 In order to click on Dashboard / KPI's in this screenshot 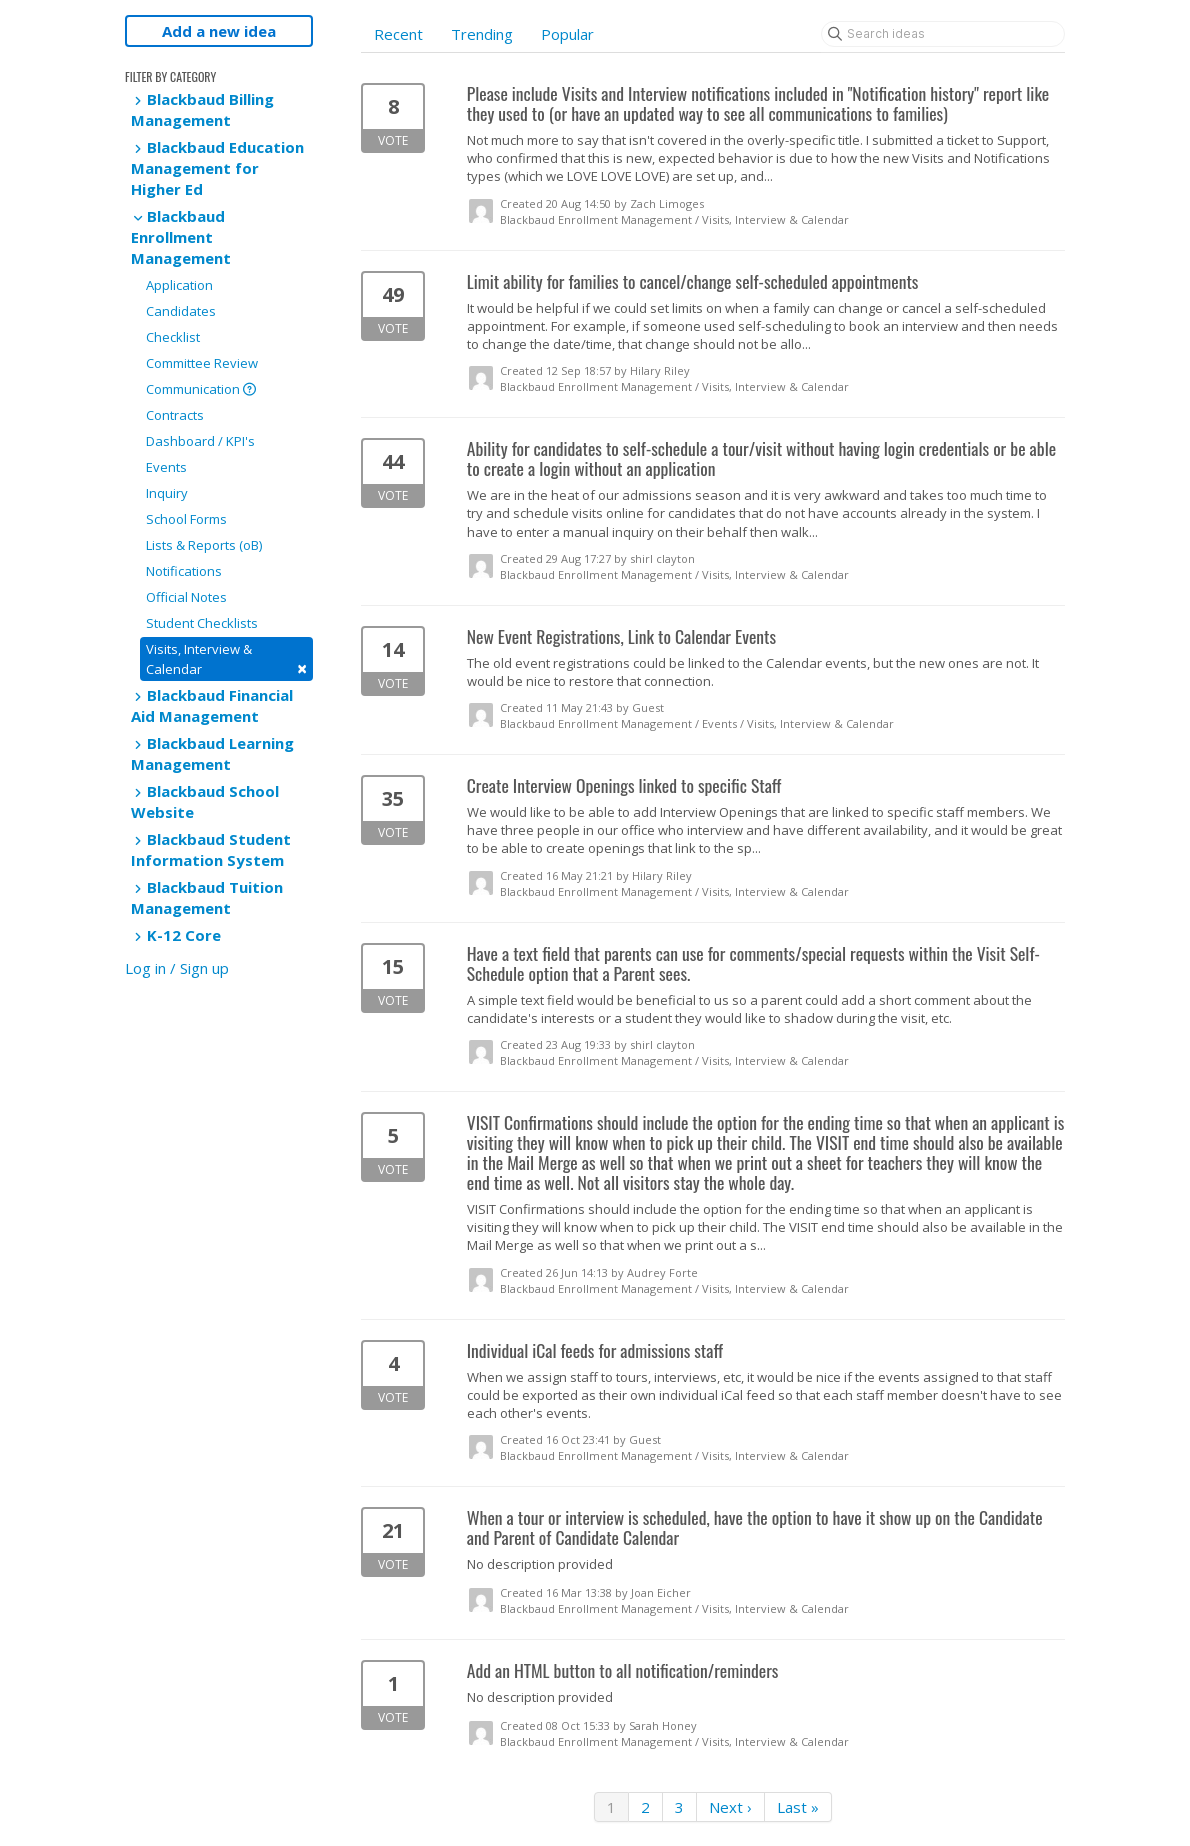, I will do `click(200, 441)`.